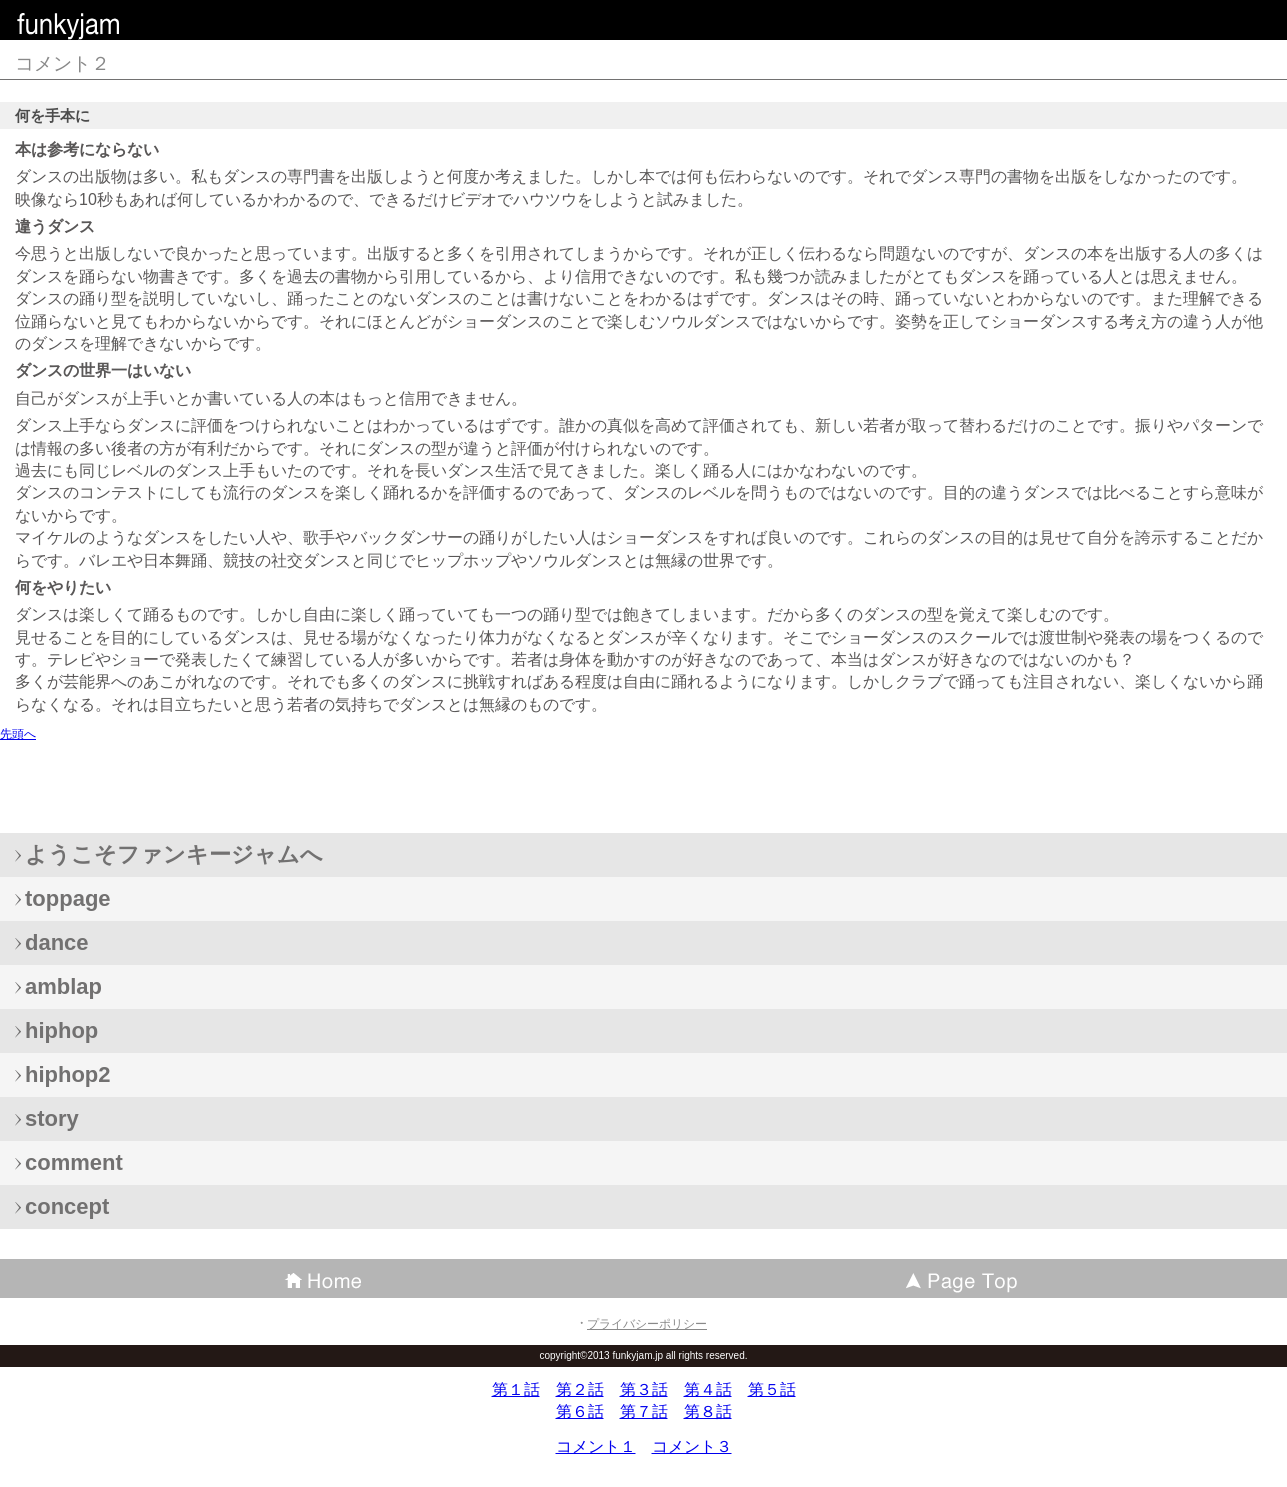 The height and width of the screenshot is (1487, 1287). Describe the element at coordinates (580, 1389) in the screenshot. I see `第２話` at that location.